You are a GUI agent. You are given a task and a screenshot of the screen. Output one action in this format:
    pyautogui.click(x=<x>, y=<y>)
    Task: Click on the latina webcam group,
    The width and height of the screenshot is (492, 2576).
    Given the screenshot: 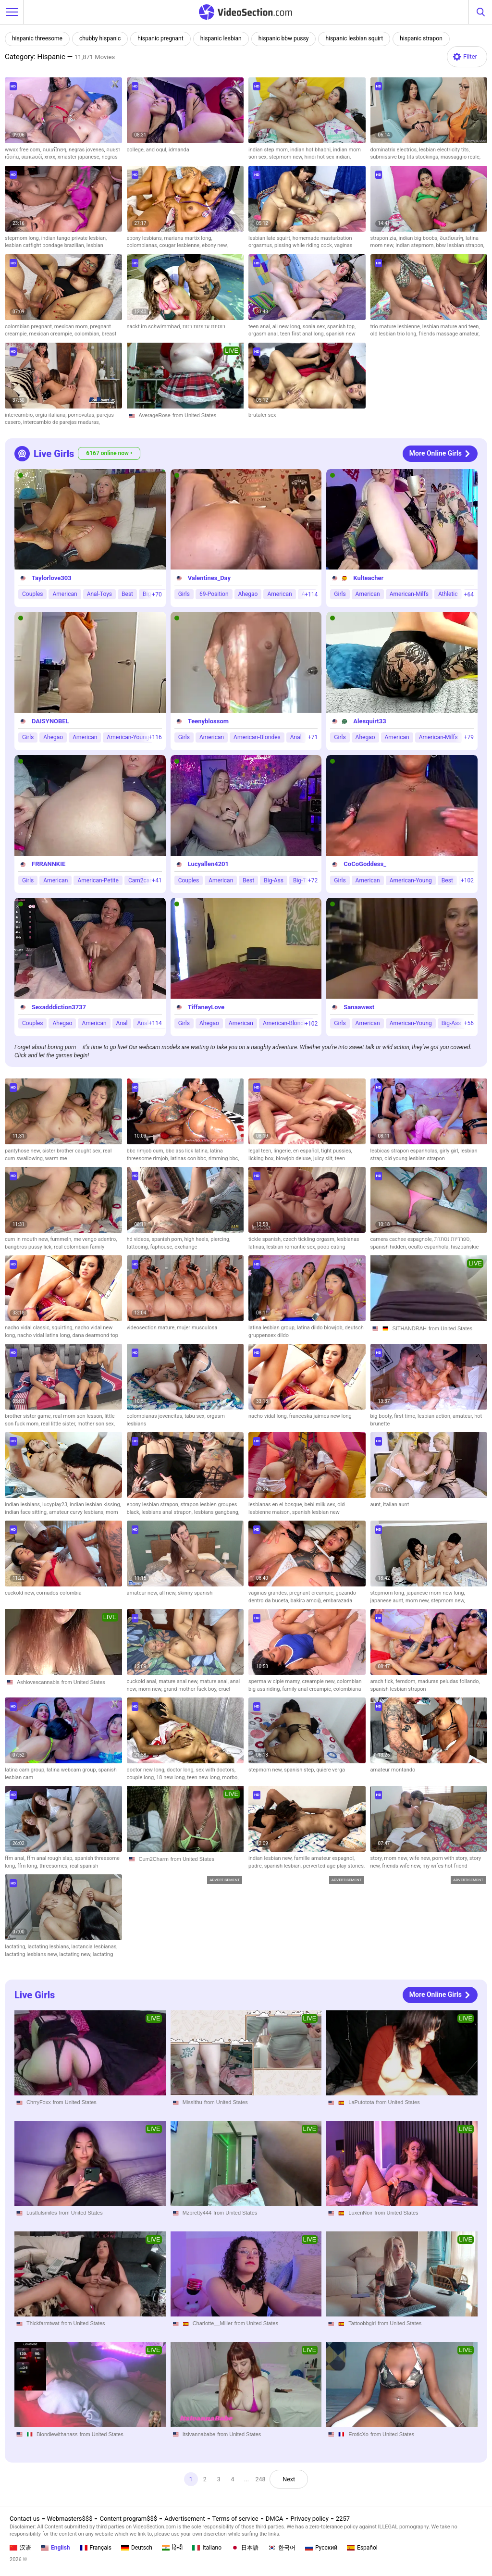 What is the action you would take?
    pyautogui.click(x=72, y=1770)
    